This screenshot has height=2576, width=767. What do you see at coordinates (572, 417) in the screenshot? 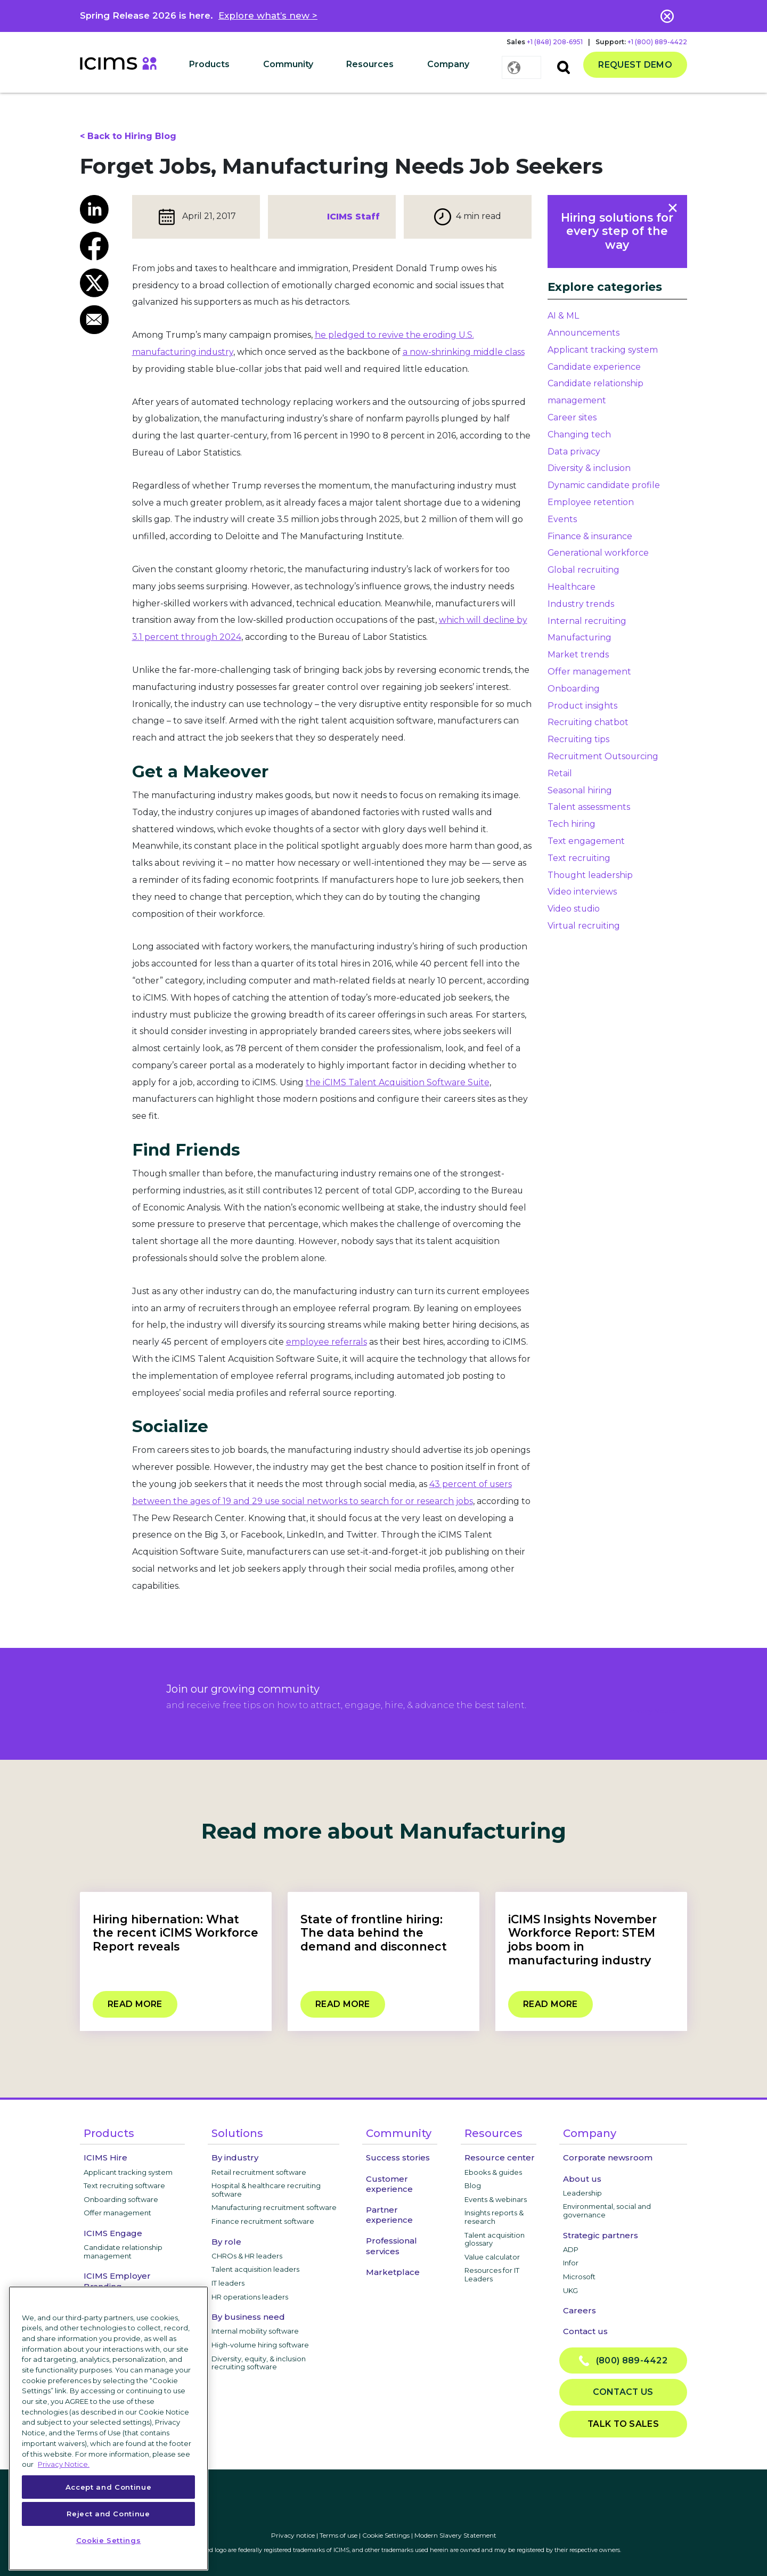
I see `Career sites` at bounding box center [572, 417].